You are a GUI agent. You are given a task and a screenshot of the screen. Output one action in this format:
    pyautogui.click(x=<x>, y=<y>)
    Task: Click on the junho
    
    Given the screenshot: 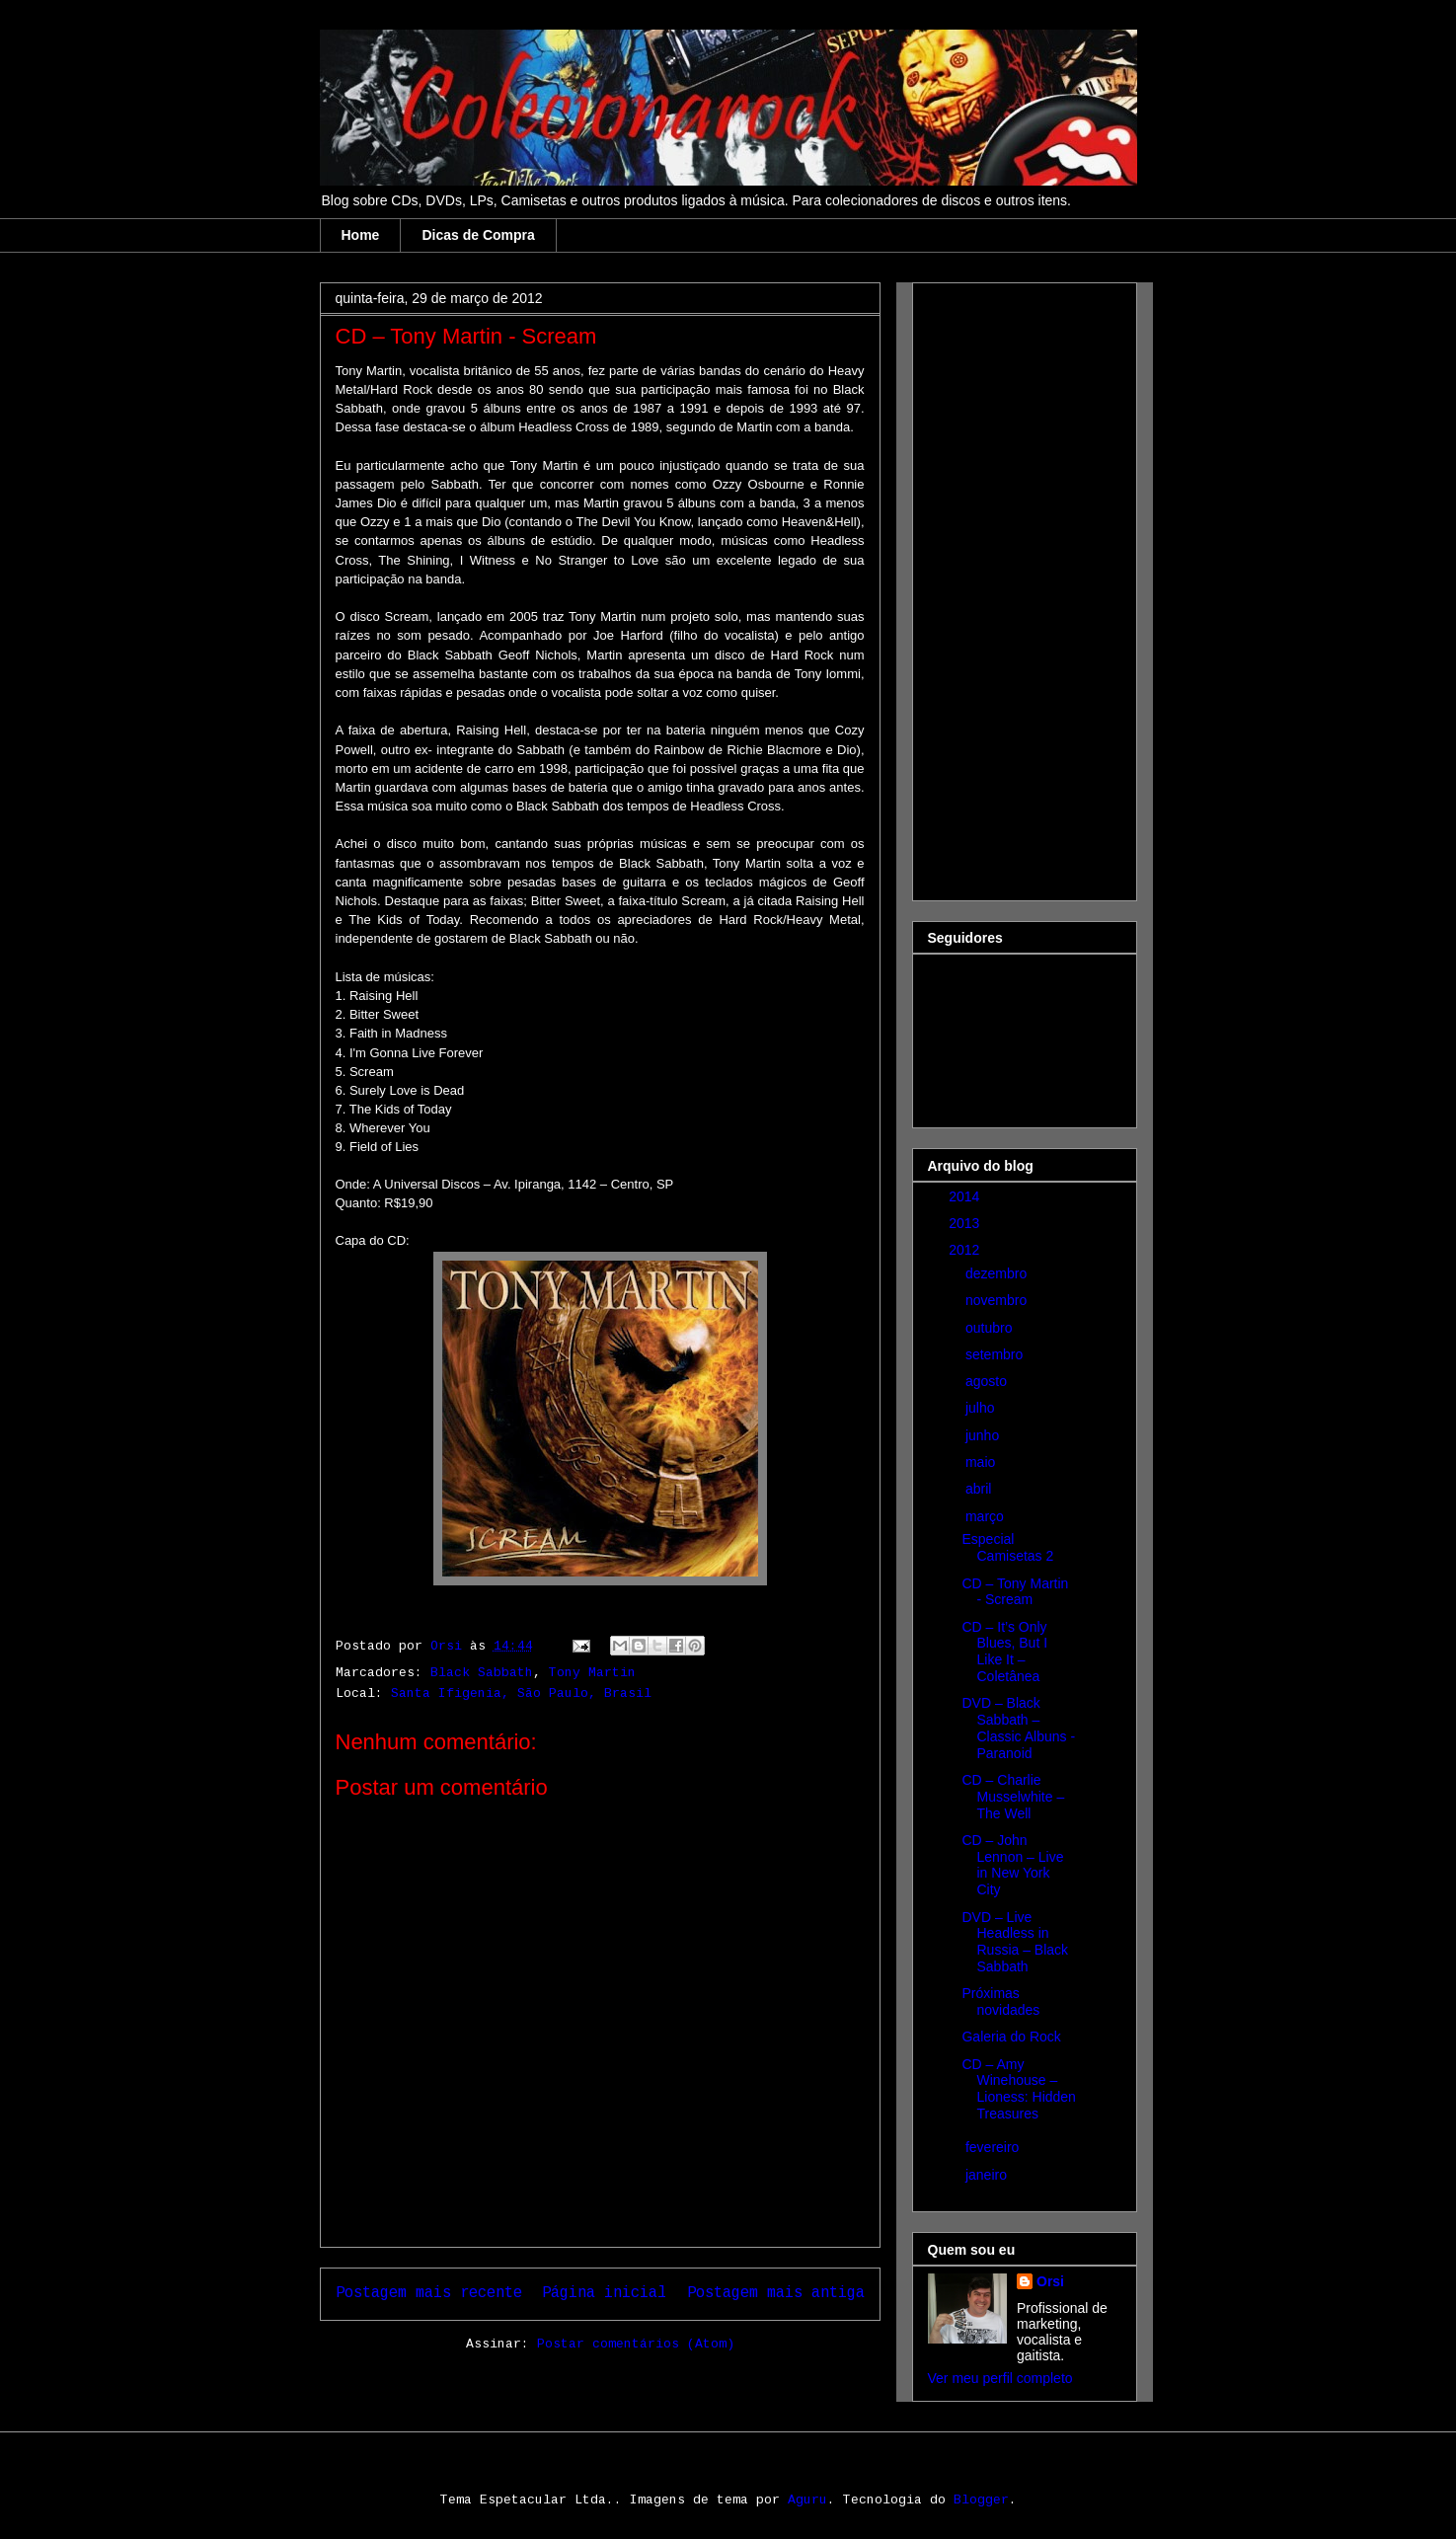 What is the action you would take?
    pyautogui.click(x=984, y=1435)
    